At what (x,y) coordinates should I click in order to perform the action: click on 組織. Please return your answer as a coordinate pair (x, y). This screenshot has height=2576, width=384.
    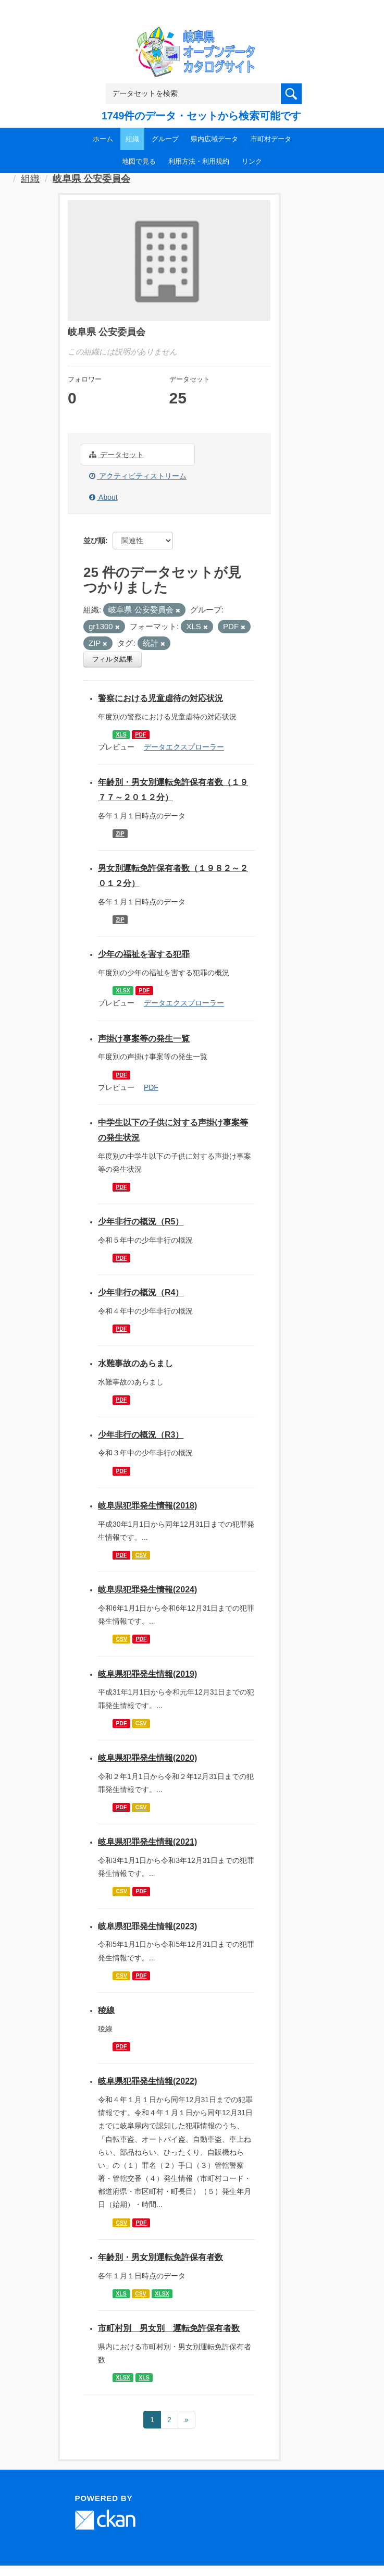
    Looking at the image, I should click on (132, 139).